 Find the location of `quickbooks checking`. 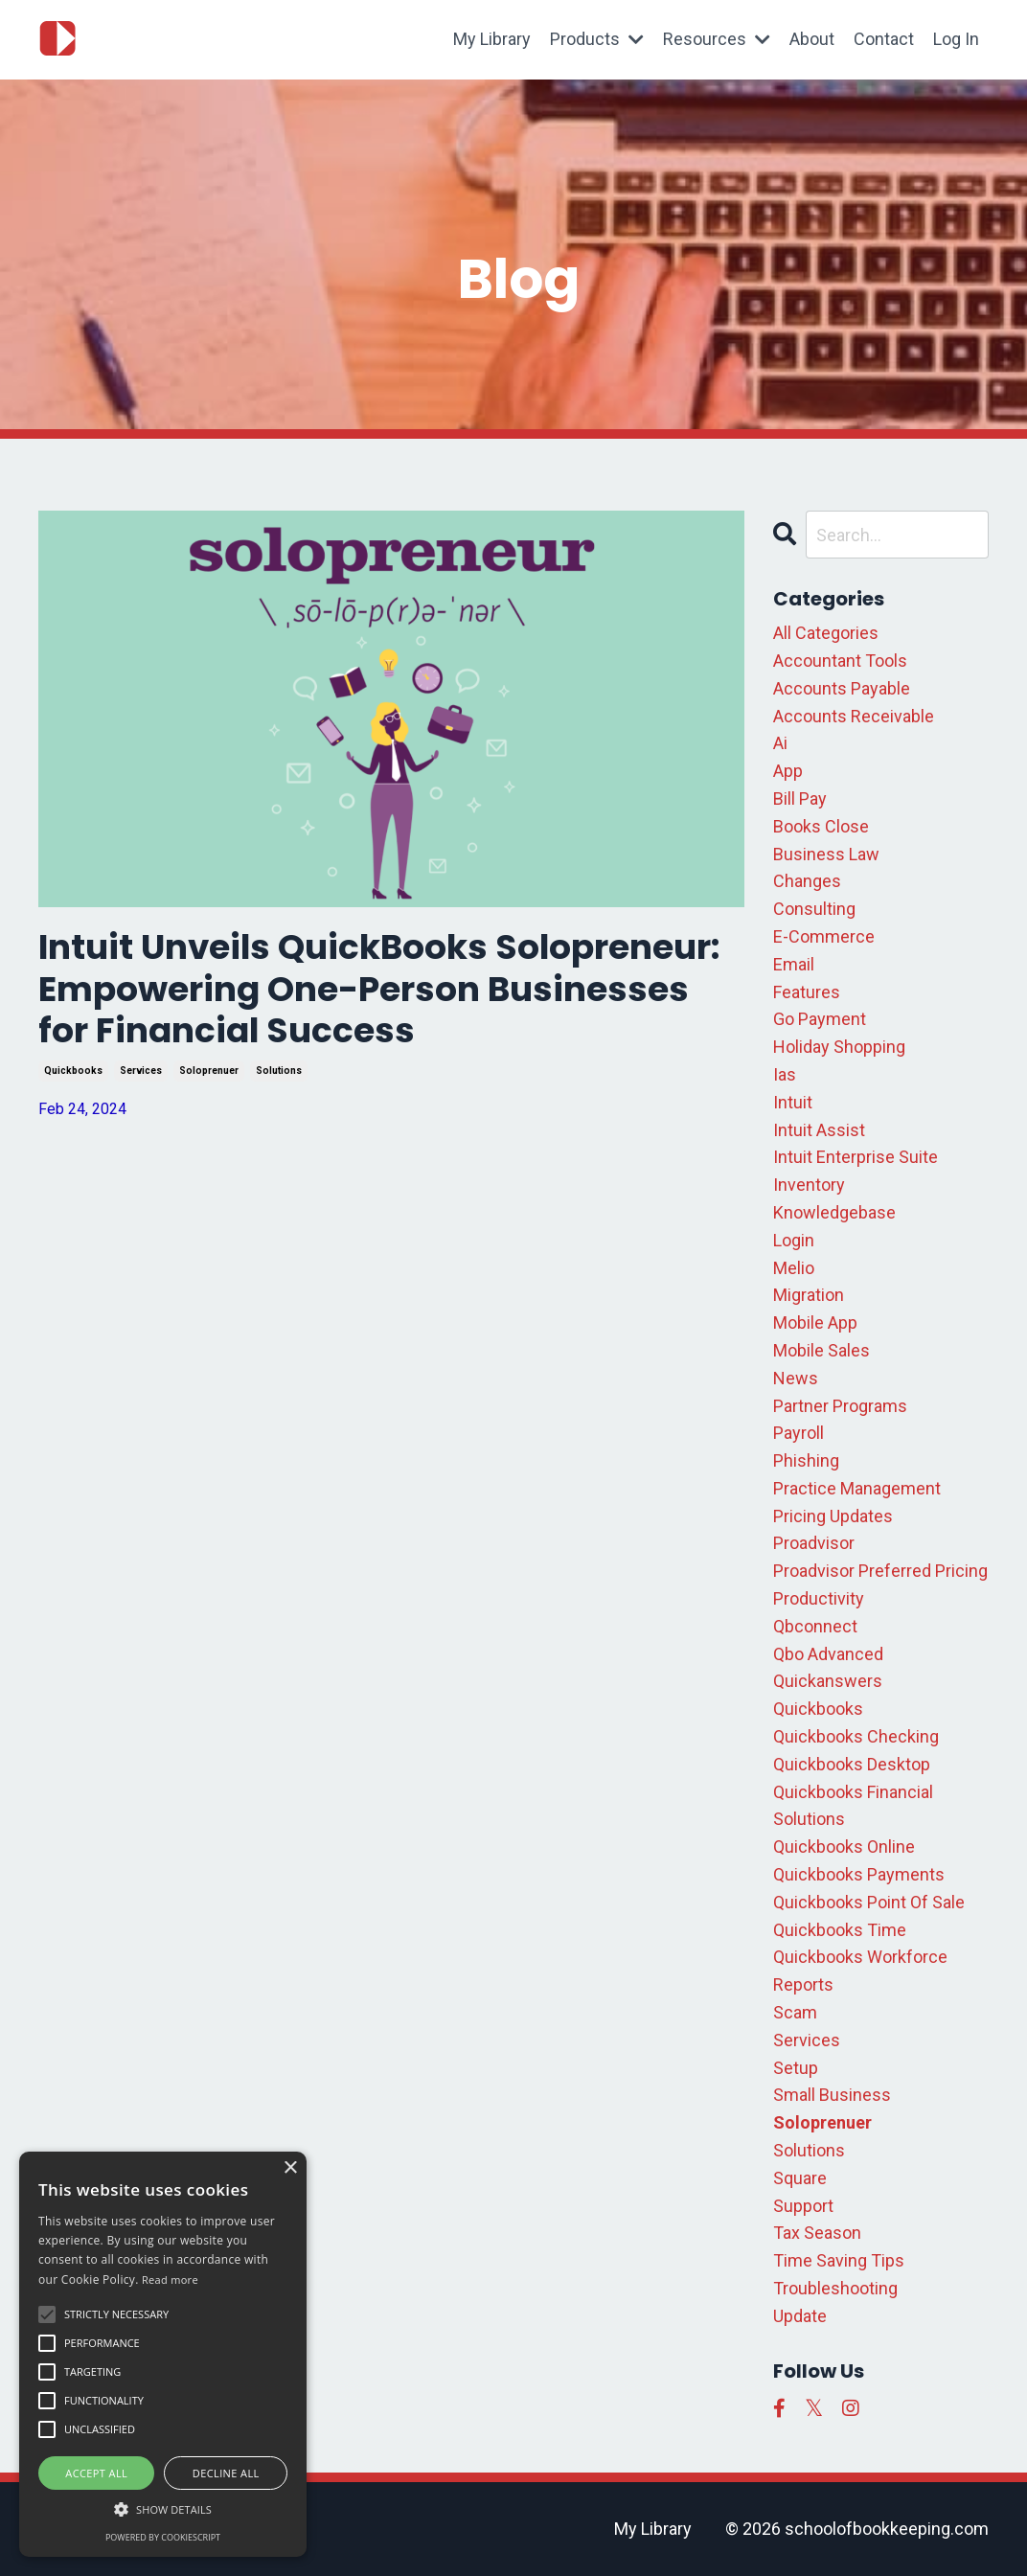

quickbooks checking is located at coordinates (856, 1736).